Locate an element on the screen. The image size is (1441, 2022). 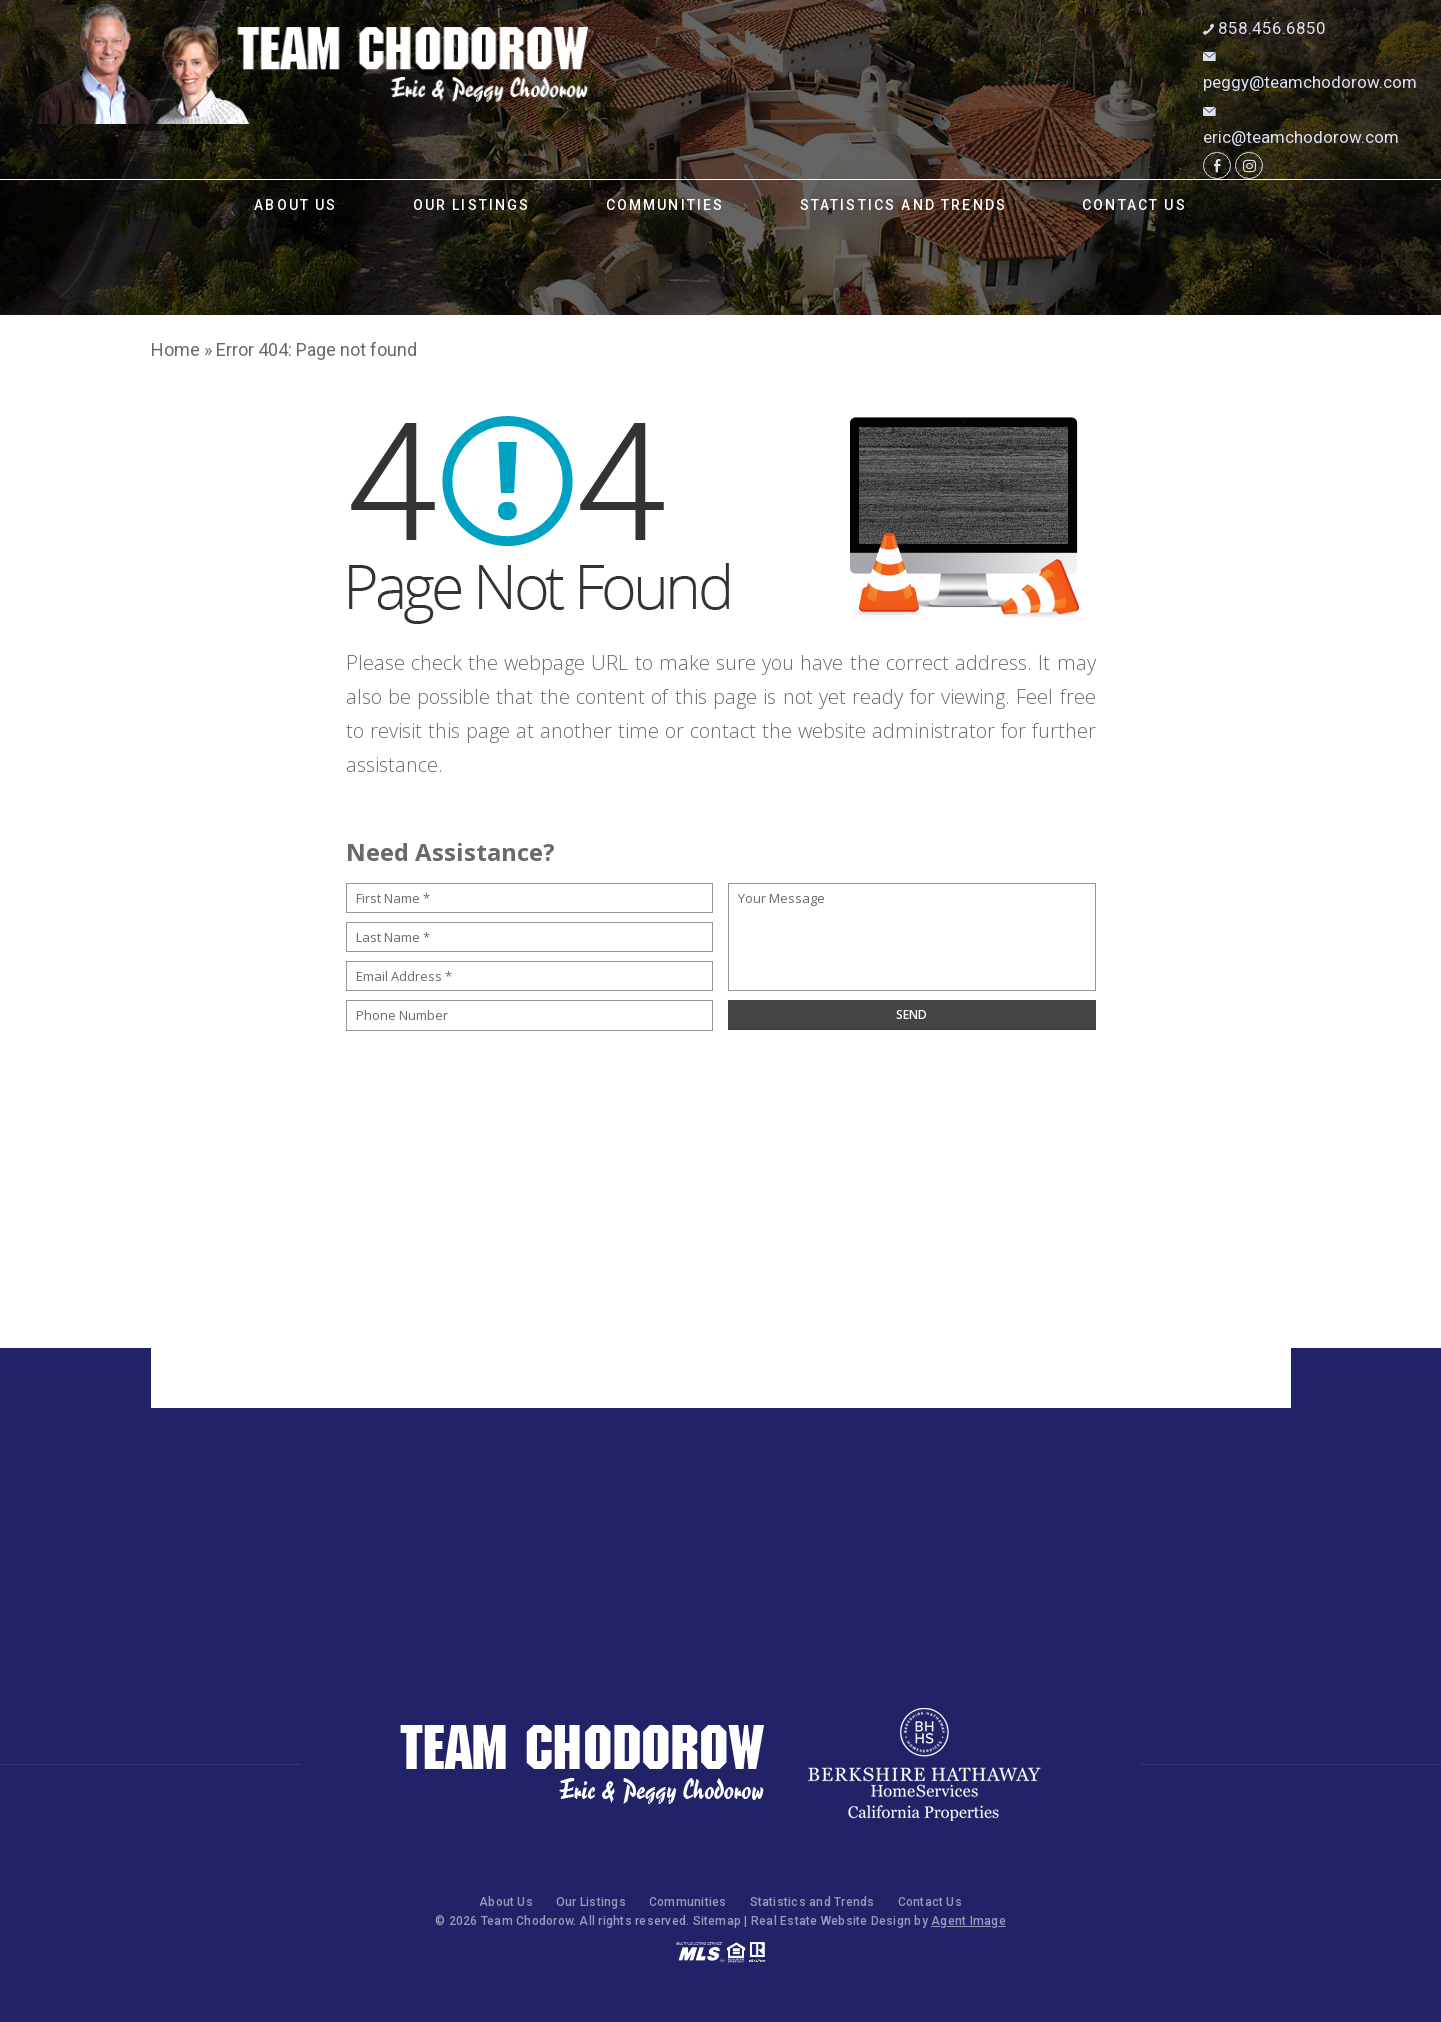
Sitemap is located at coordinates (717, 1921).